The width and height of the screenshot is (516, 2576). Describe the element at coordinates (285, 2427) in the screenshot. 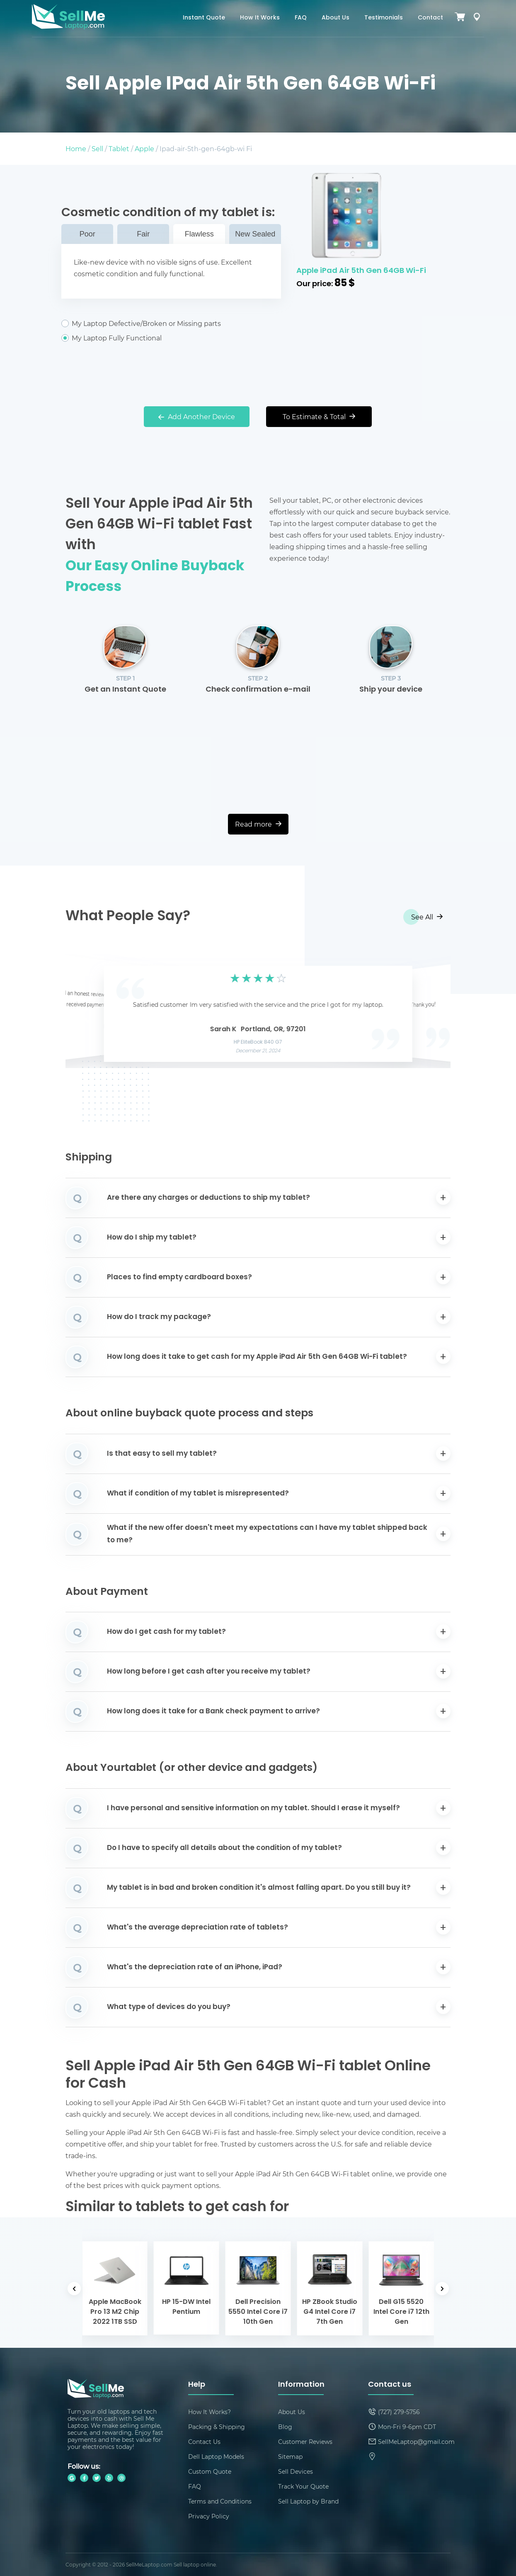

I see `Blog` at that location.